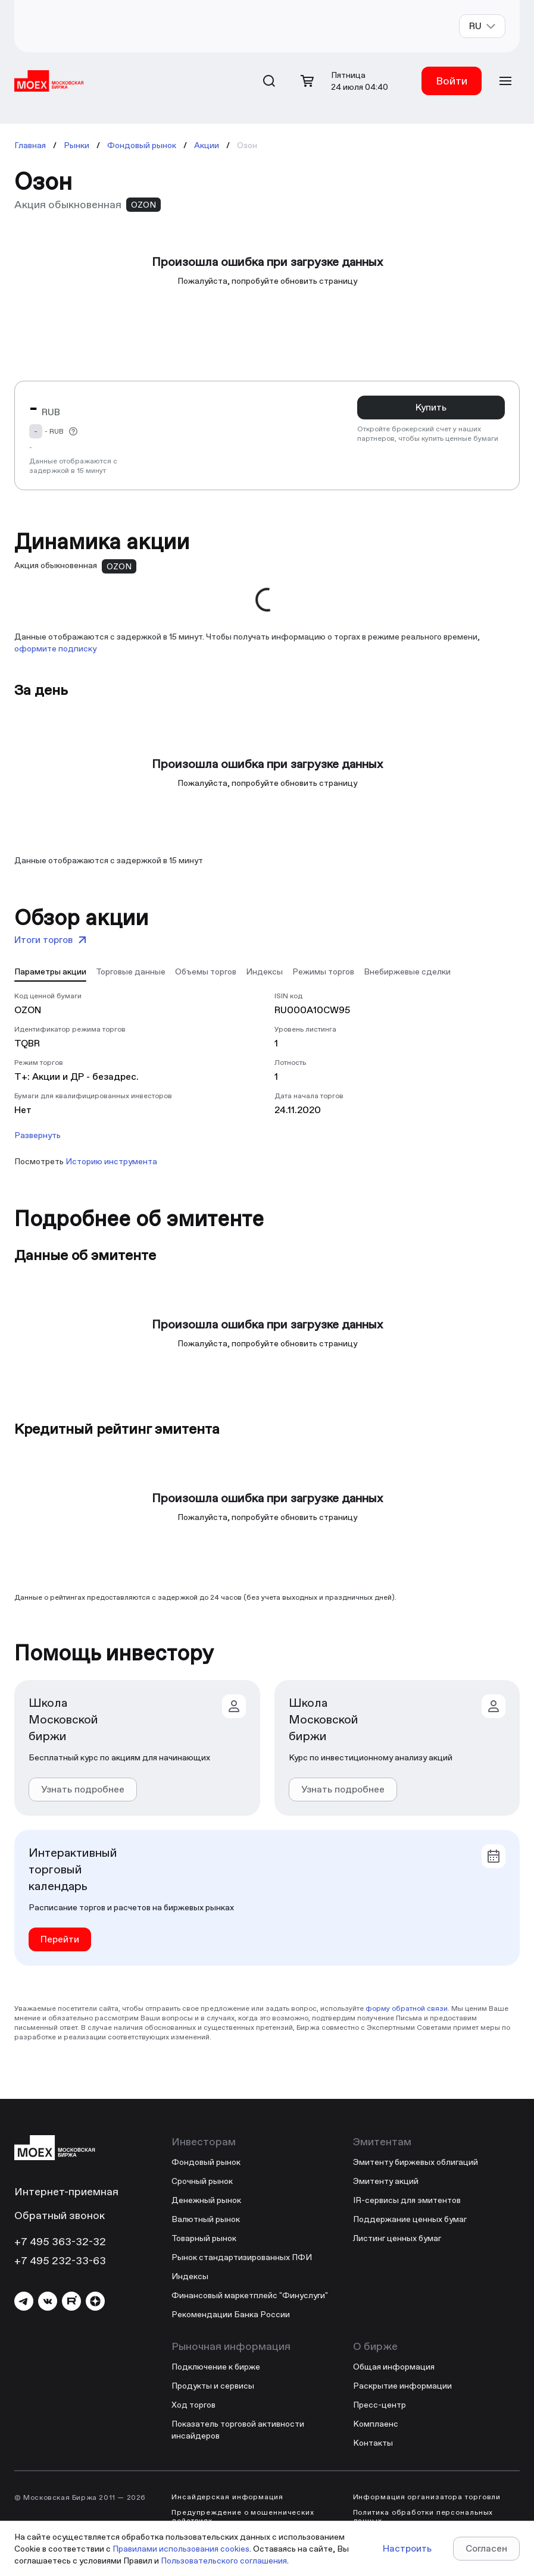 The width and height of the screenshot is (534, 2576). I want to click on Эмитенту акций, so click(386, 2181).